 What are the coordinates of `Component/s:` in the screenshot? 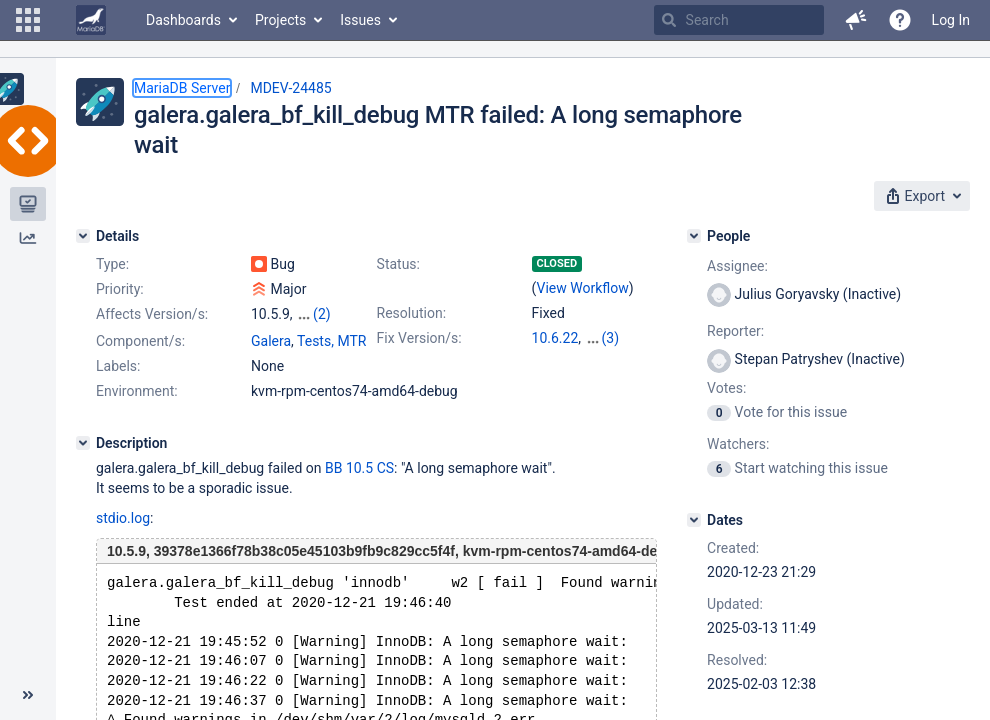 It's located at (140, 359).